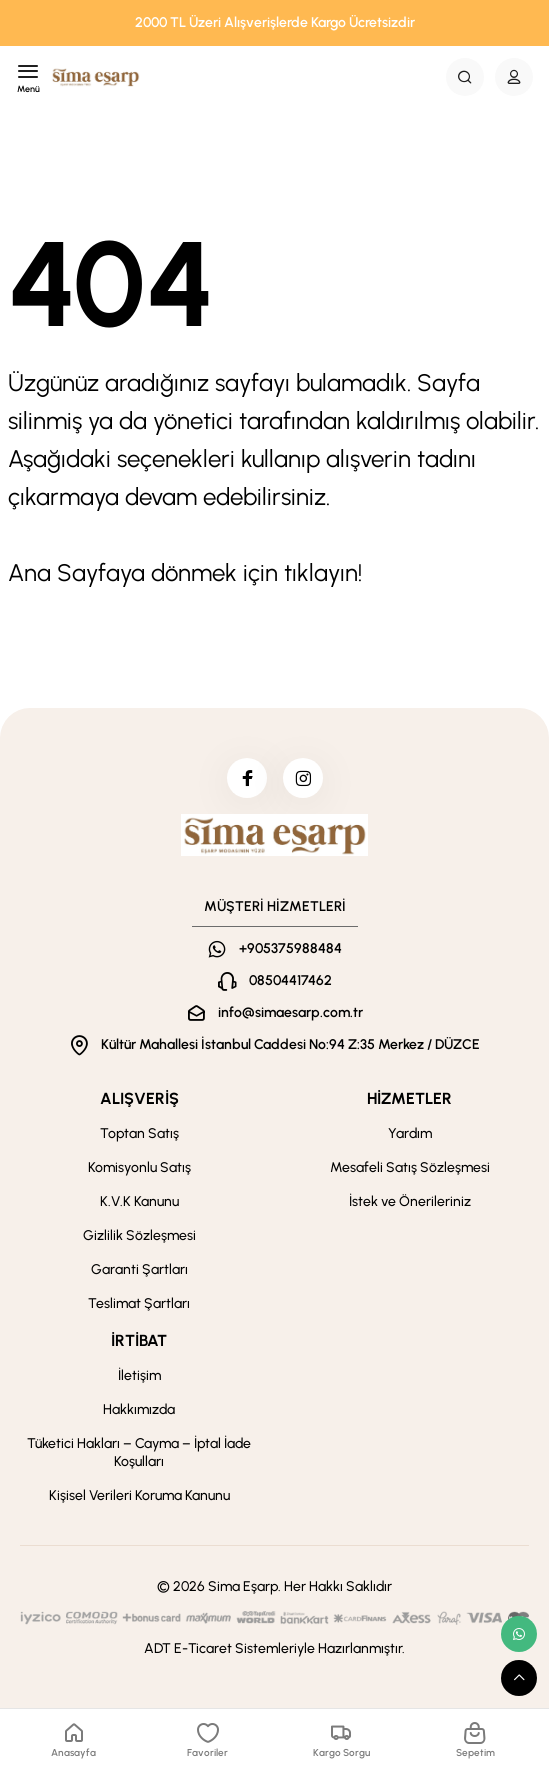 Image resolution: width=549 pixels, height=1771 pixels. Describe the element at coordinates (139, 1201) in the screenshot. I see `K.V.K Kanunu` at that location.